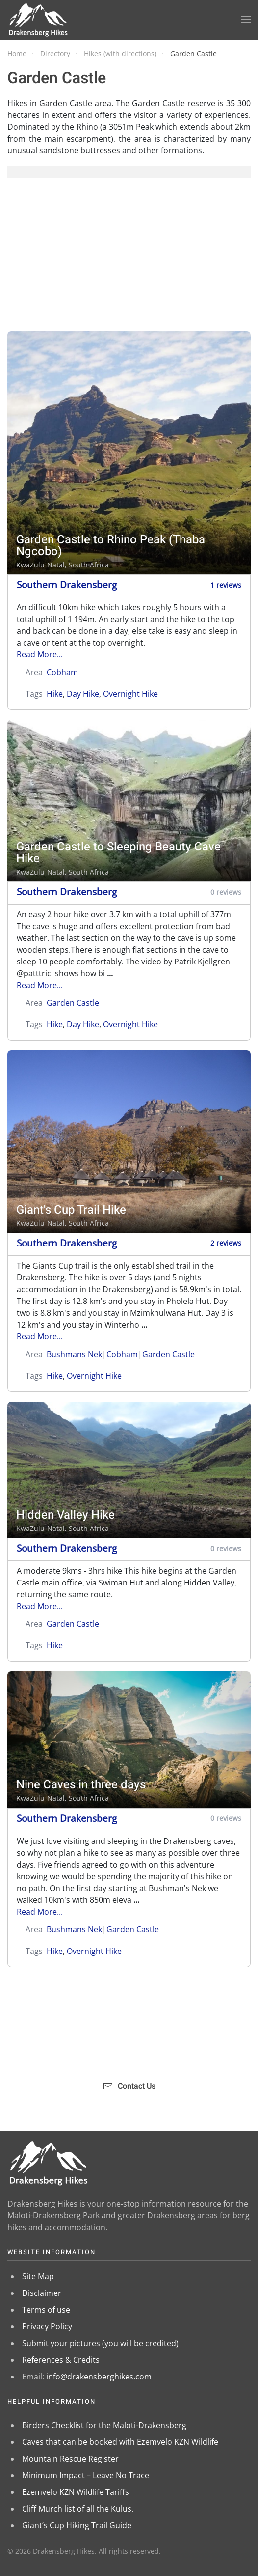 The image size is (258, 2576). Describe the element at coordinates (55, 693) in the screenshot. I see `Hike` at that location.